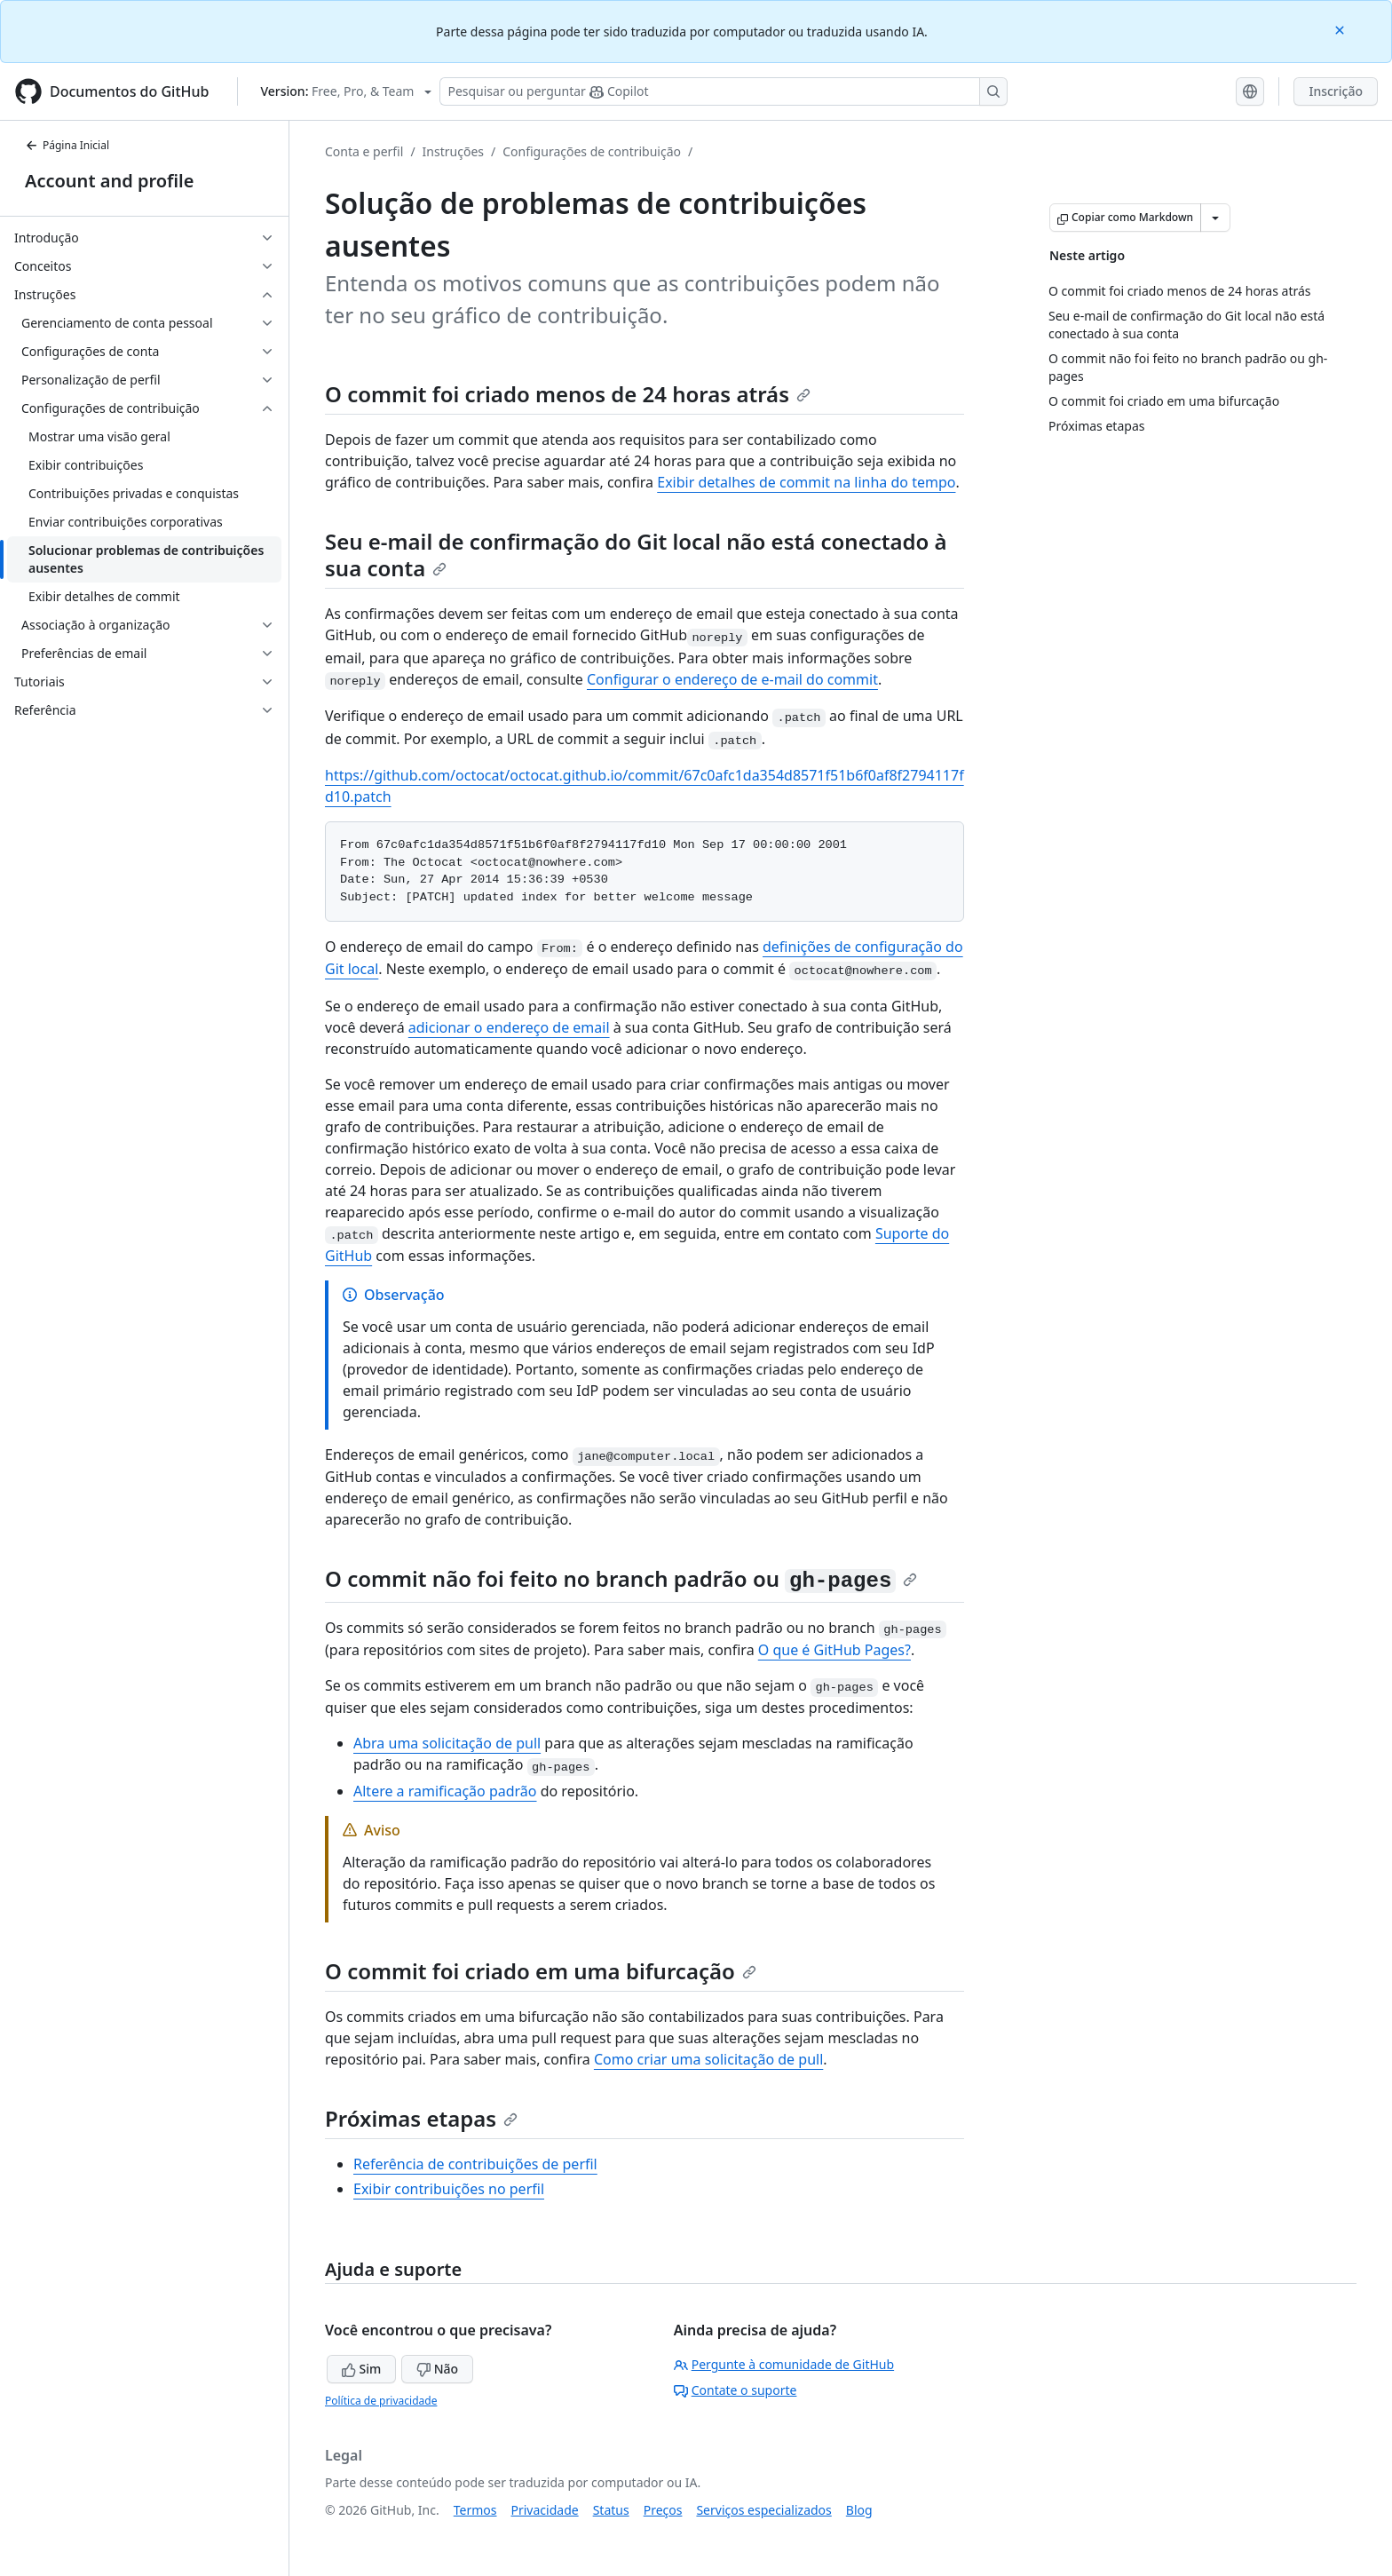 This screenshot has height=2576, width=1392. Describe the element at coordinates (663, 2509) in the screenshot. I see `Preços` at that location.